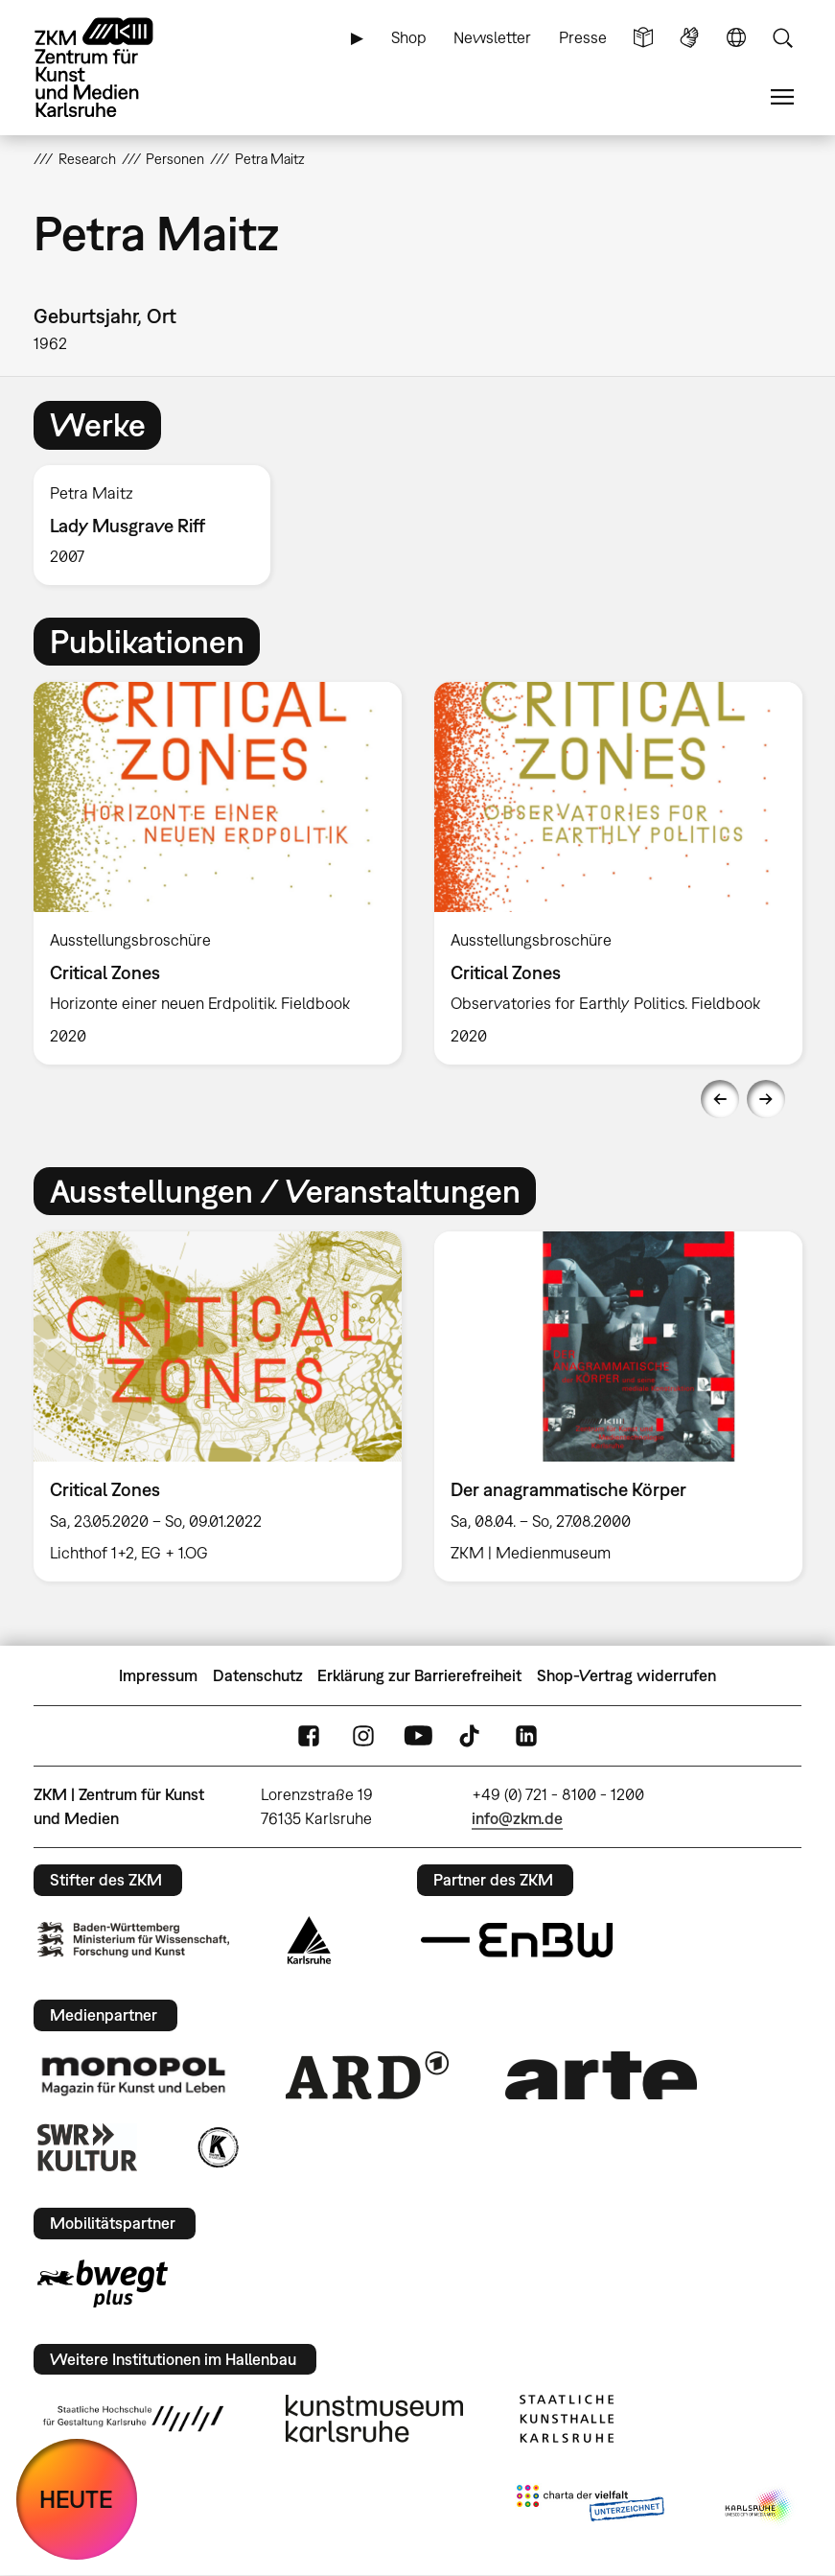 Image resolution: width=835 pixels, height=2576 pixels. What do you see at coordinates (160, 525) in the screenshot?
I see `[option]` at bounding box center [160, 525].